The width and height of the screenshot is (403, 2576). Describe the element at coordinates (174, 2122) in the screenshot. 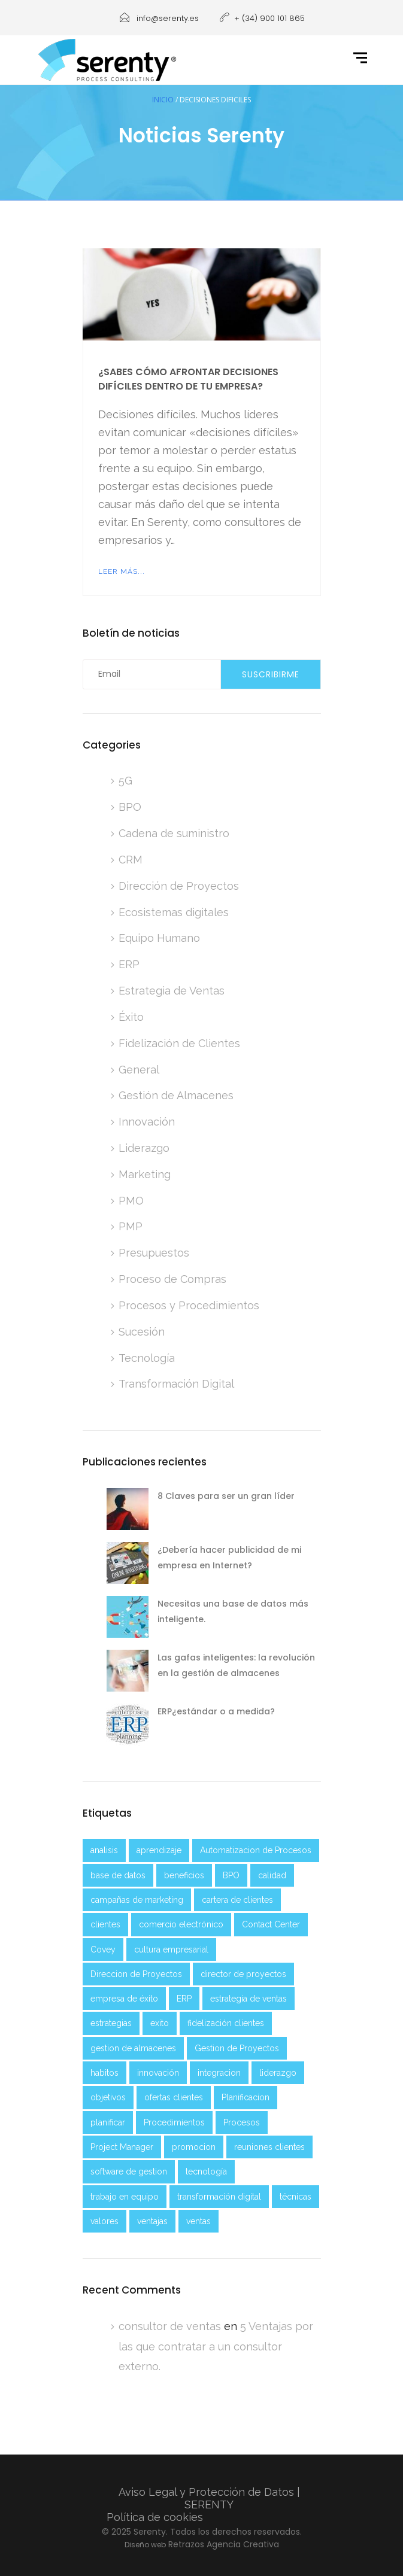

I see `Procedimientos [Procedimientos (3 elementos)]` at that location.